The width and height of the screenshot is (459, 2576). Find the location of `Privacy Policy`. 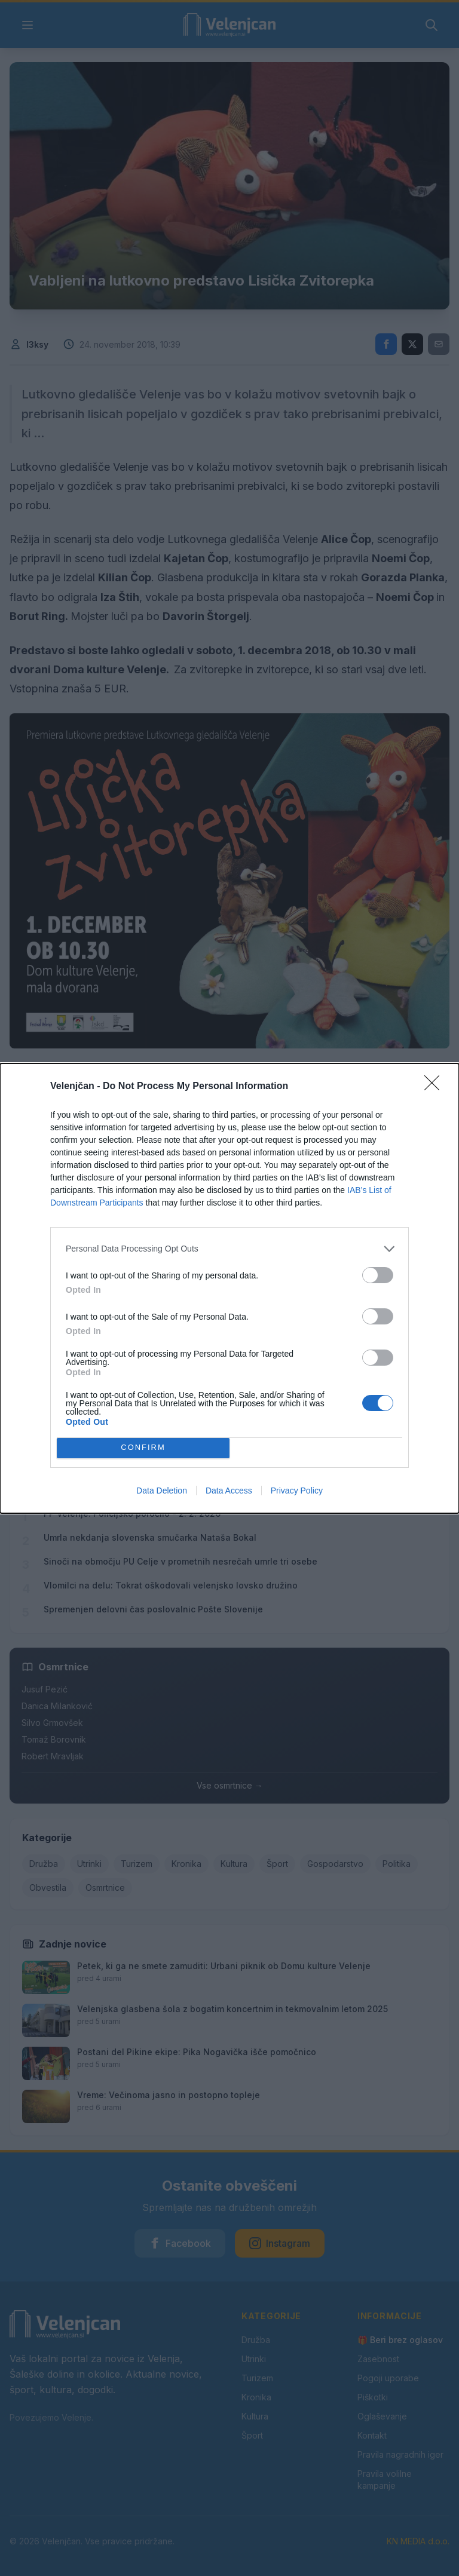

Privacy Policy is located at coordinates (297, 1490).